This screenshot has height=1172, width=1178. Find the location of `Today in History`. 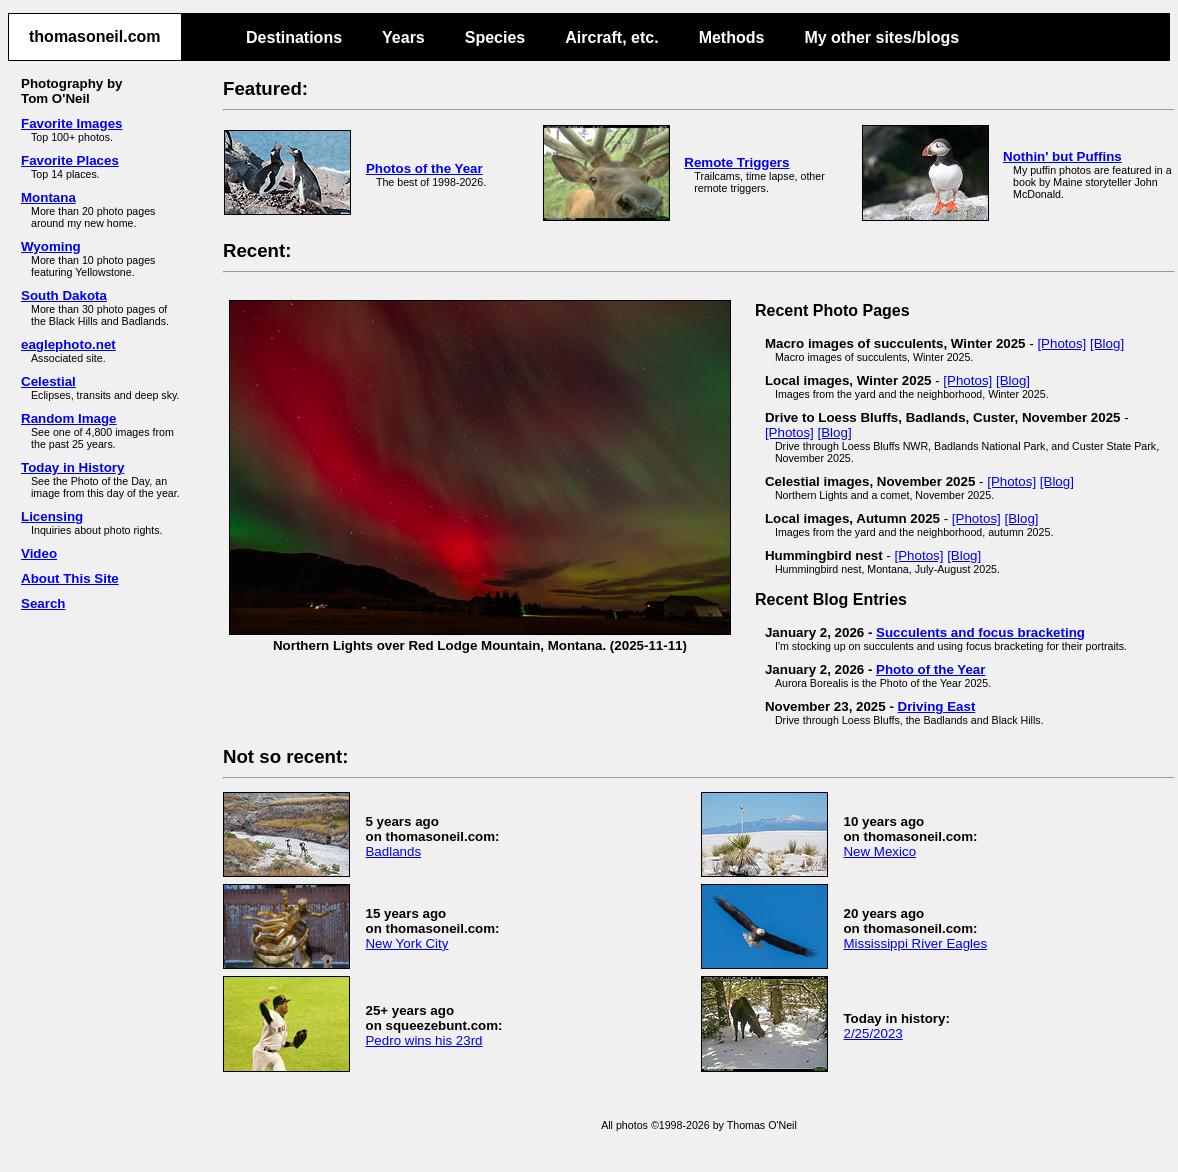

Today in History is located at coordinates (72, 467).